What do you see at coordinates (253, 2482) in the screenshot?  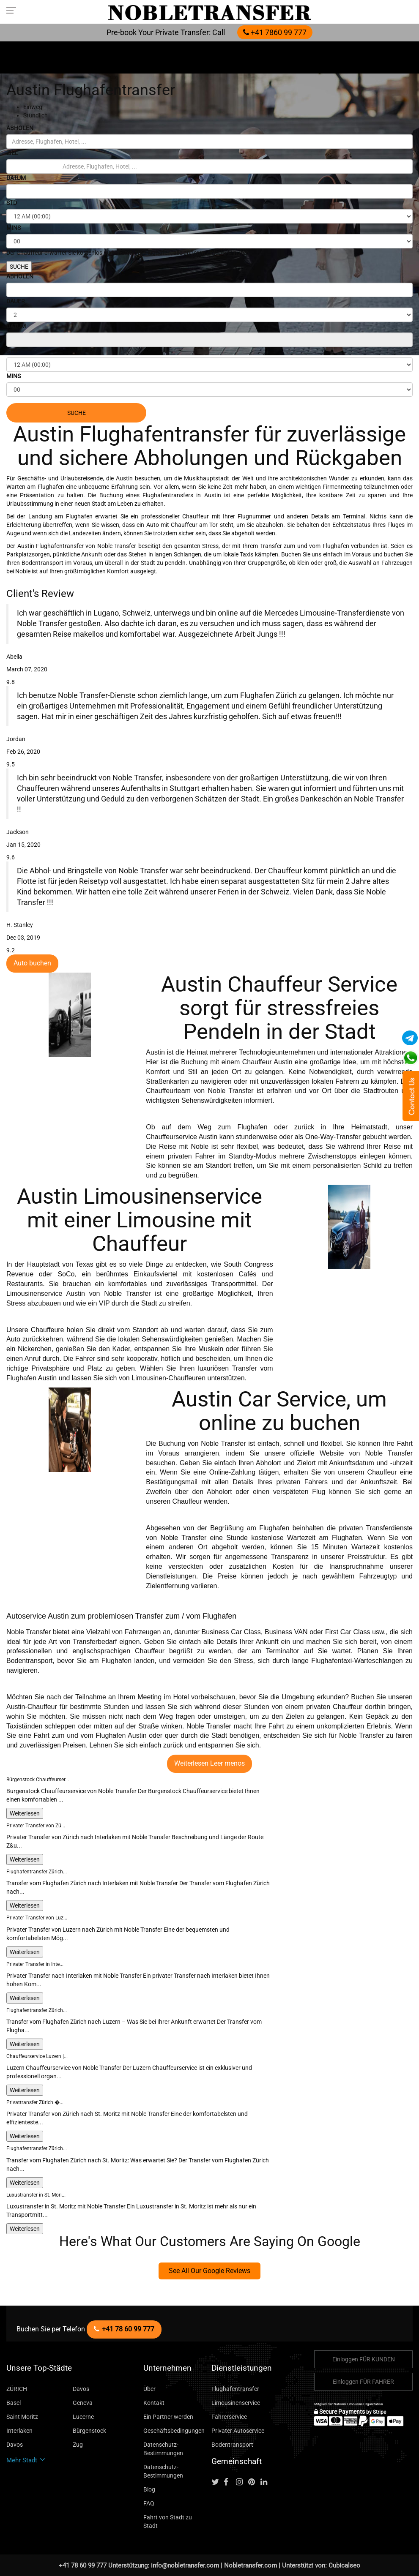 I see `[Follow us on pinterest]` at bounding box center [253, 2482].